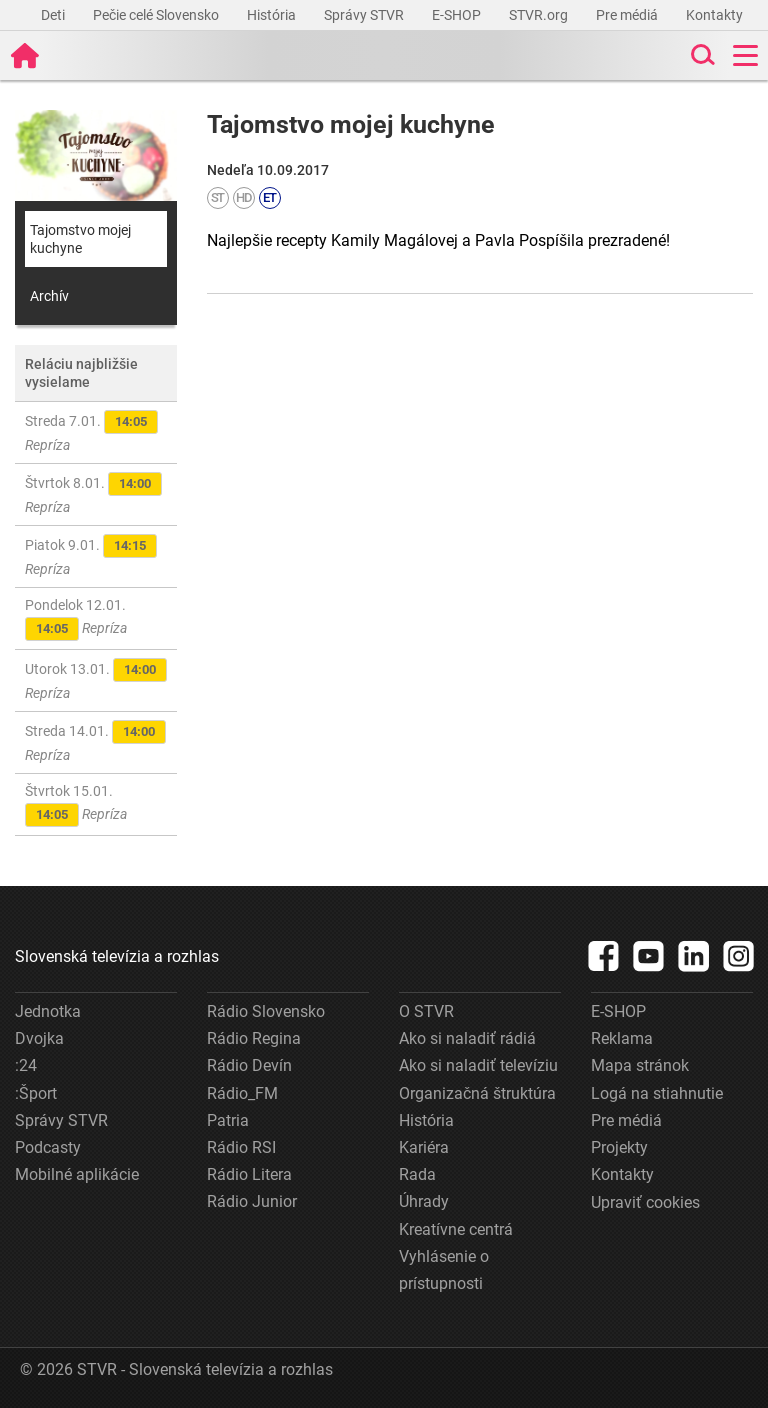 The image size is (768, 1408). Describe the element at coordinates (640, 1065) in the screenshot. I see `Mapa stránok` at that location.